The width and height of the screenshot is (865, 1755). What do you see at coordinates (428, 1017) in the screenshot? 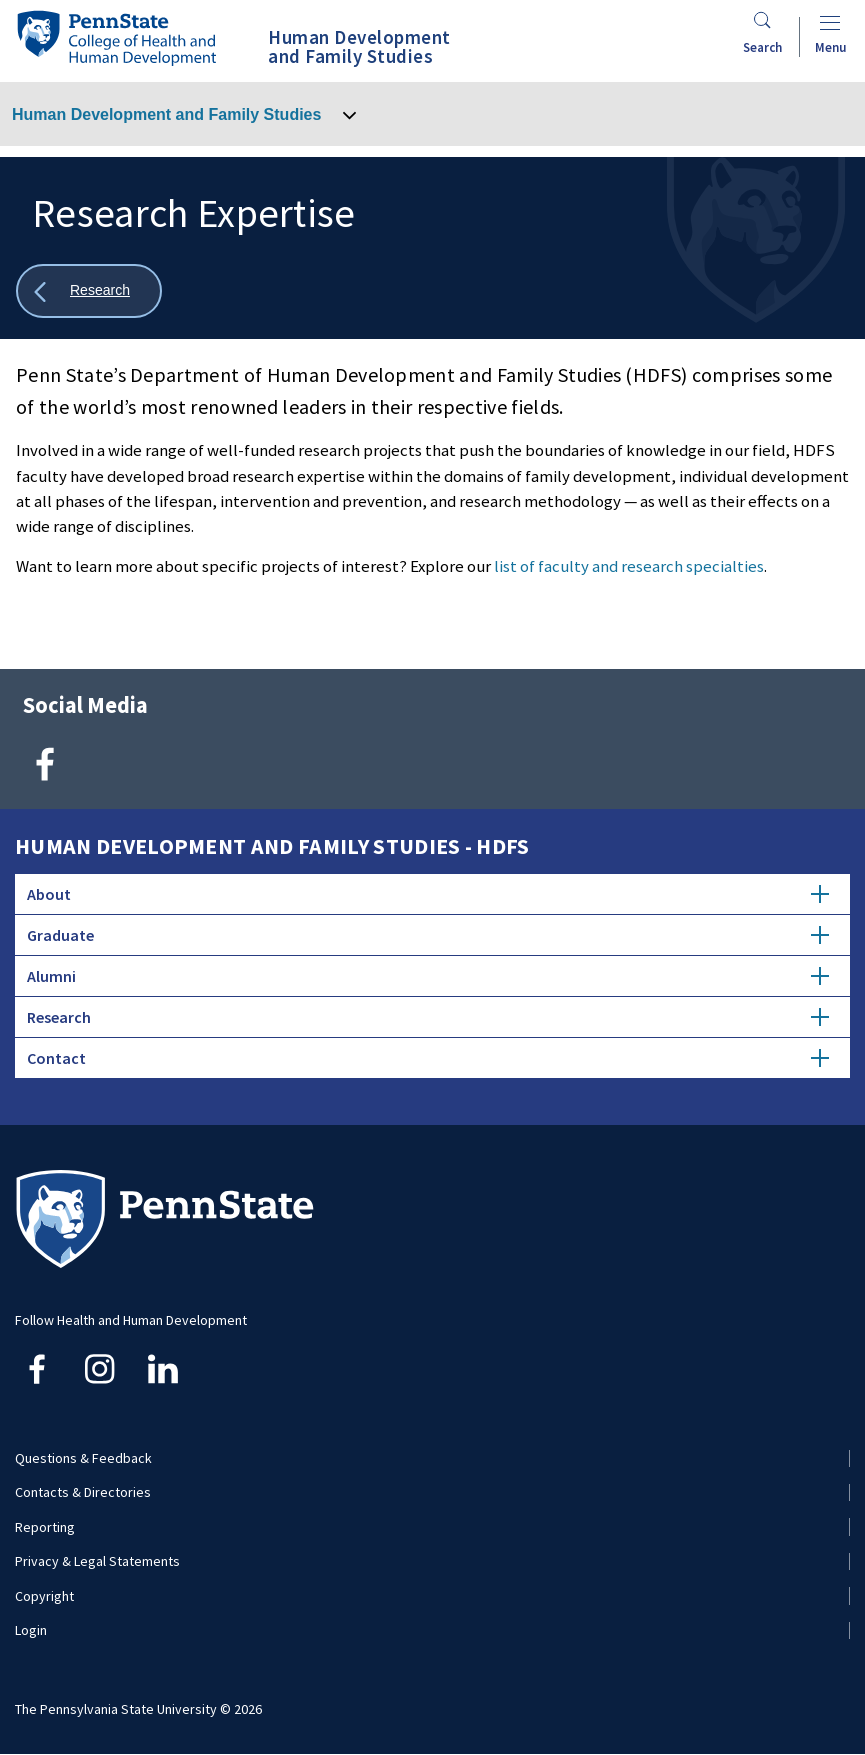
I see `Research [tab]` at bounding box center [428, 1017].